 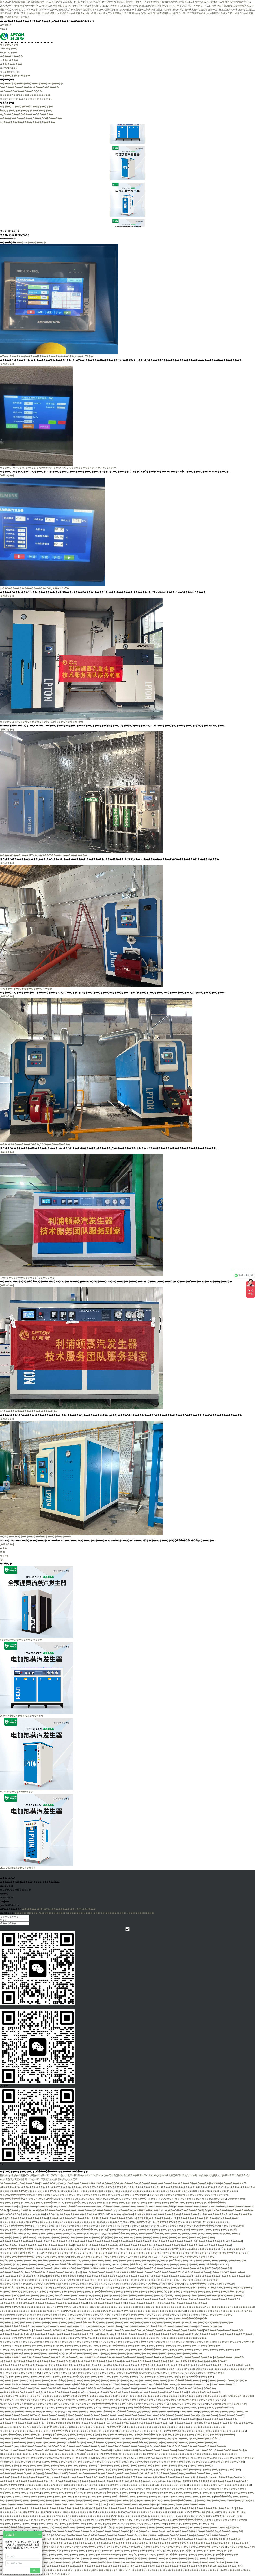 I want to click on ���뾫Ʒ����һ�������þþ�, so click(x=122, y=2392).